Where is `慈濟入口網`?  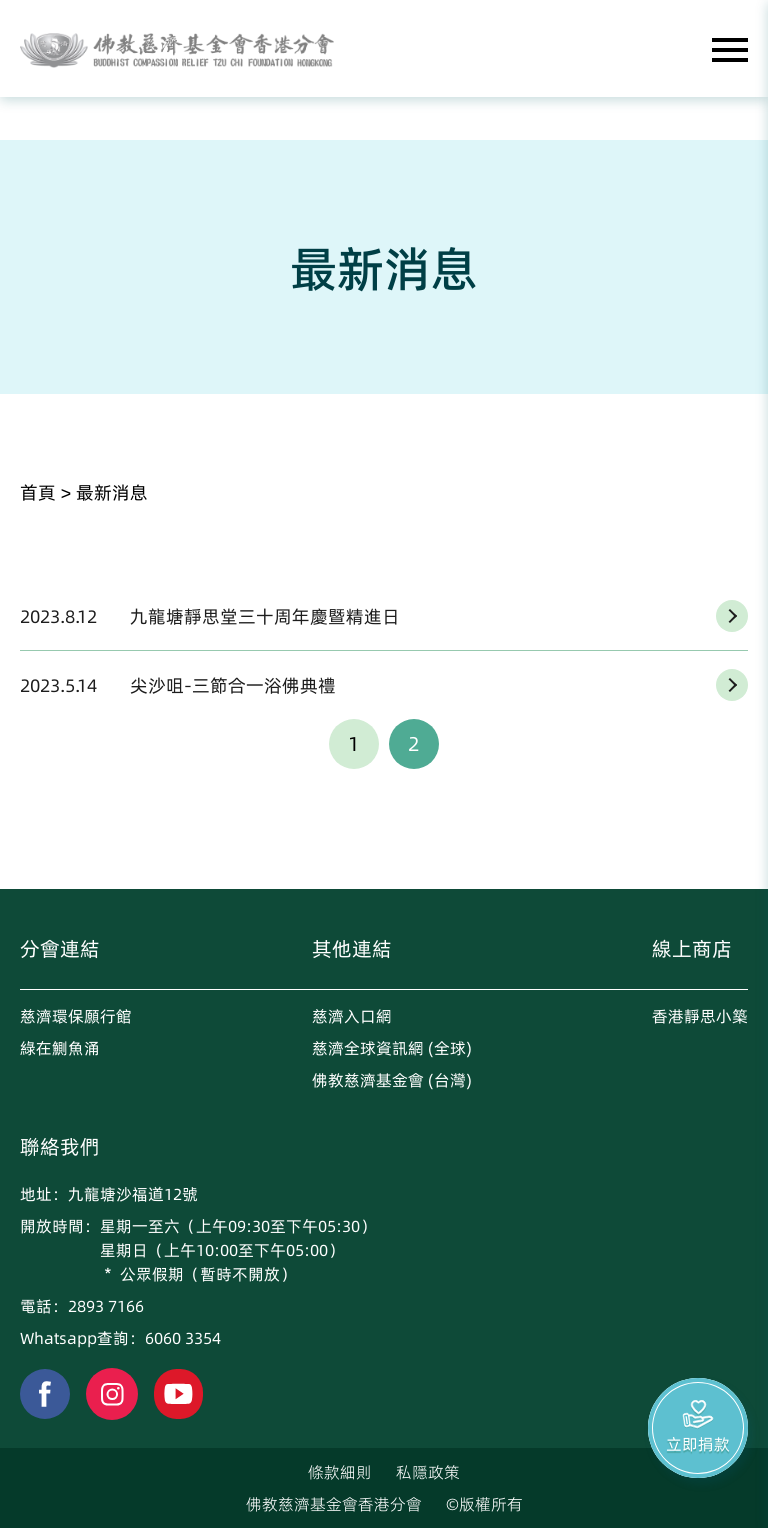 慈濟入口網 is located at coordinates (352, 1016).